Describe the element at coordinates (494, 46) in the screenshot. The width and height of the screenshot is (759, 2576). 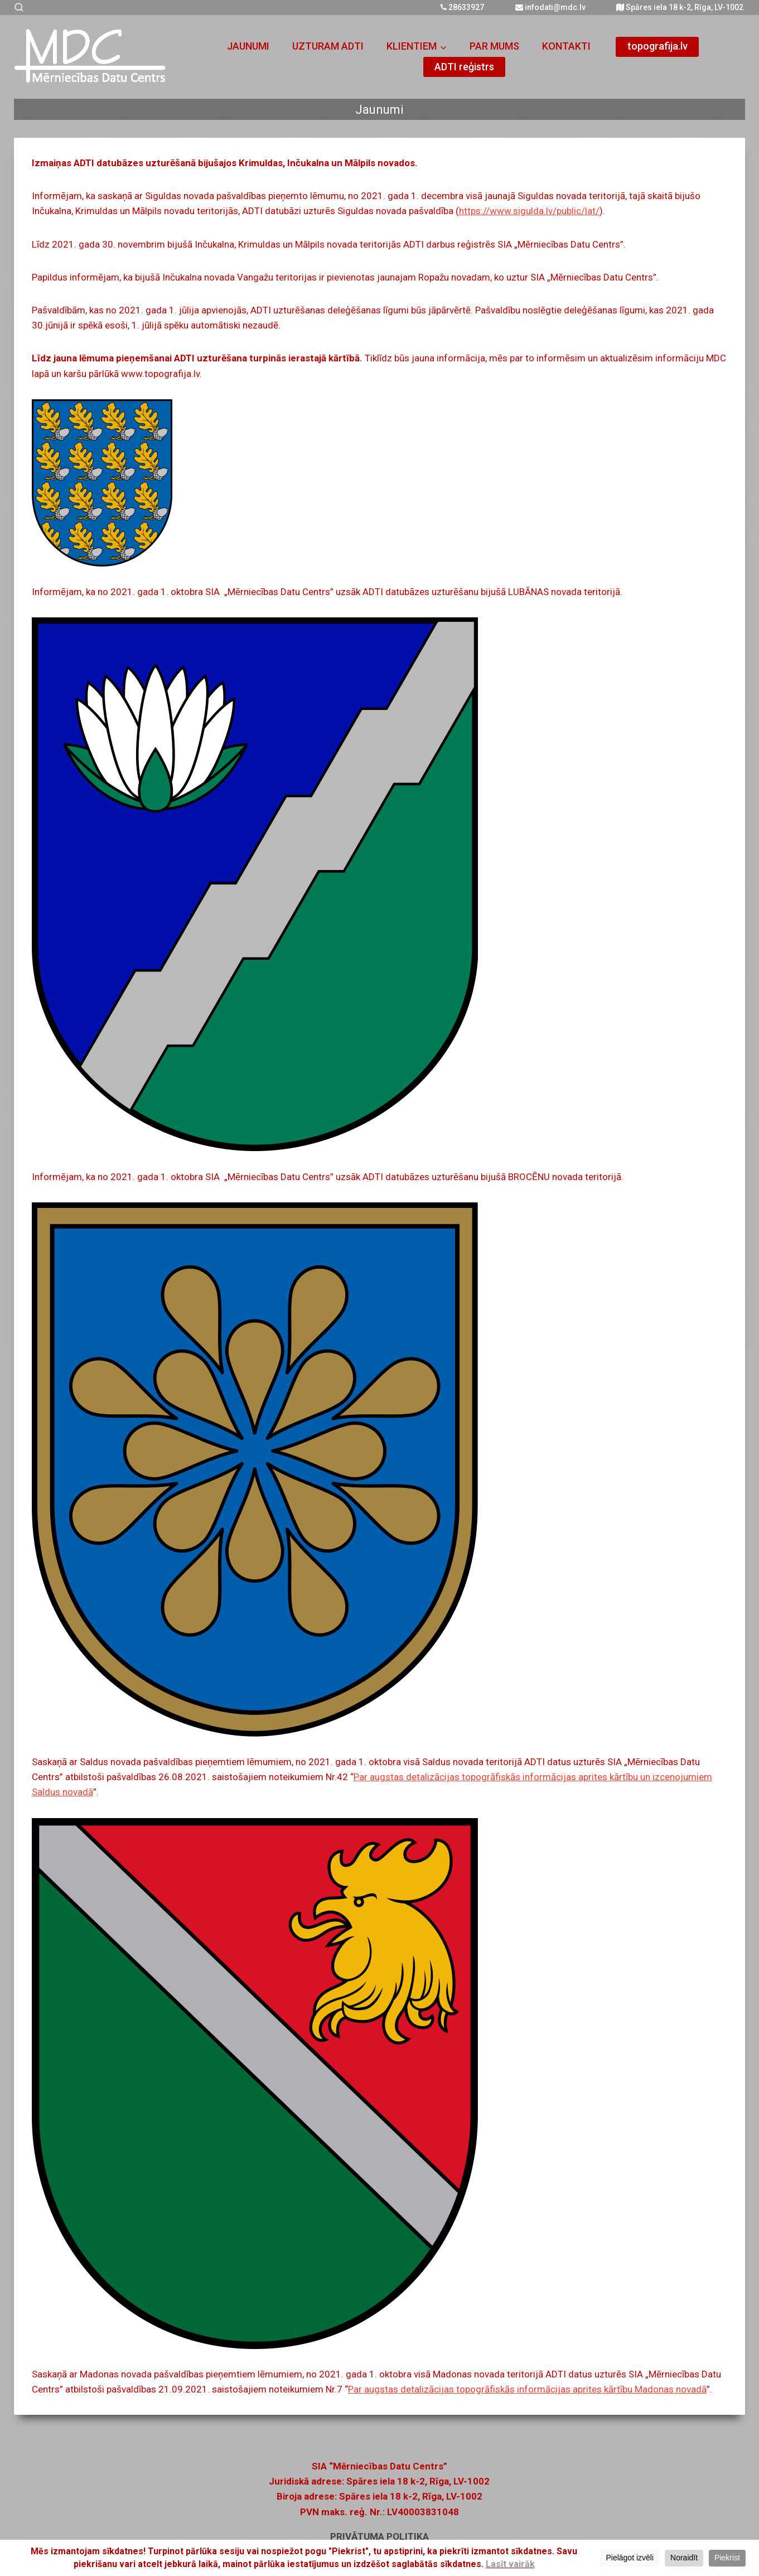
I see `PAR MUMS` at that location.